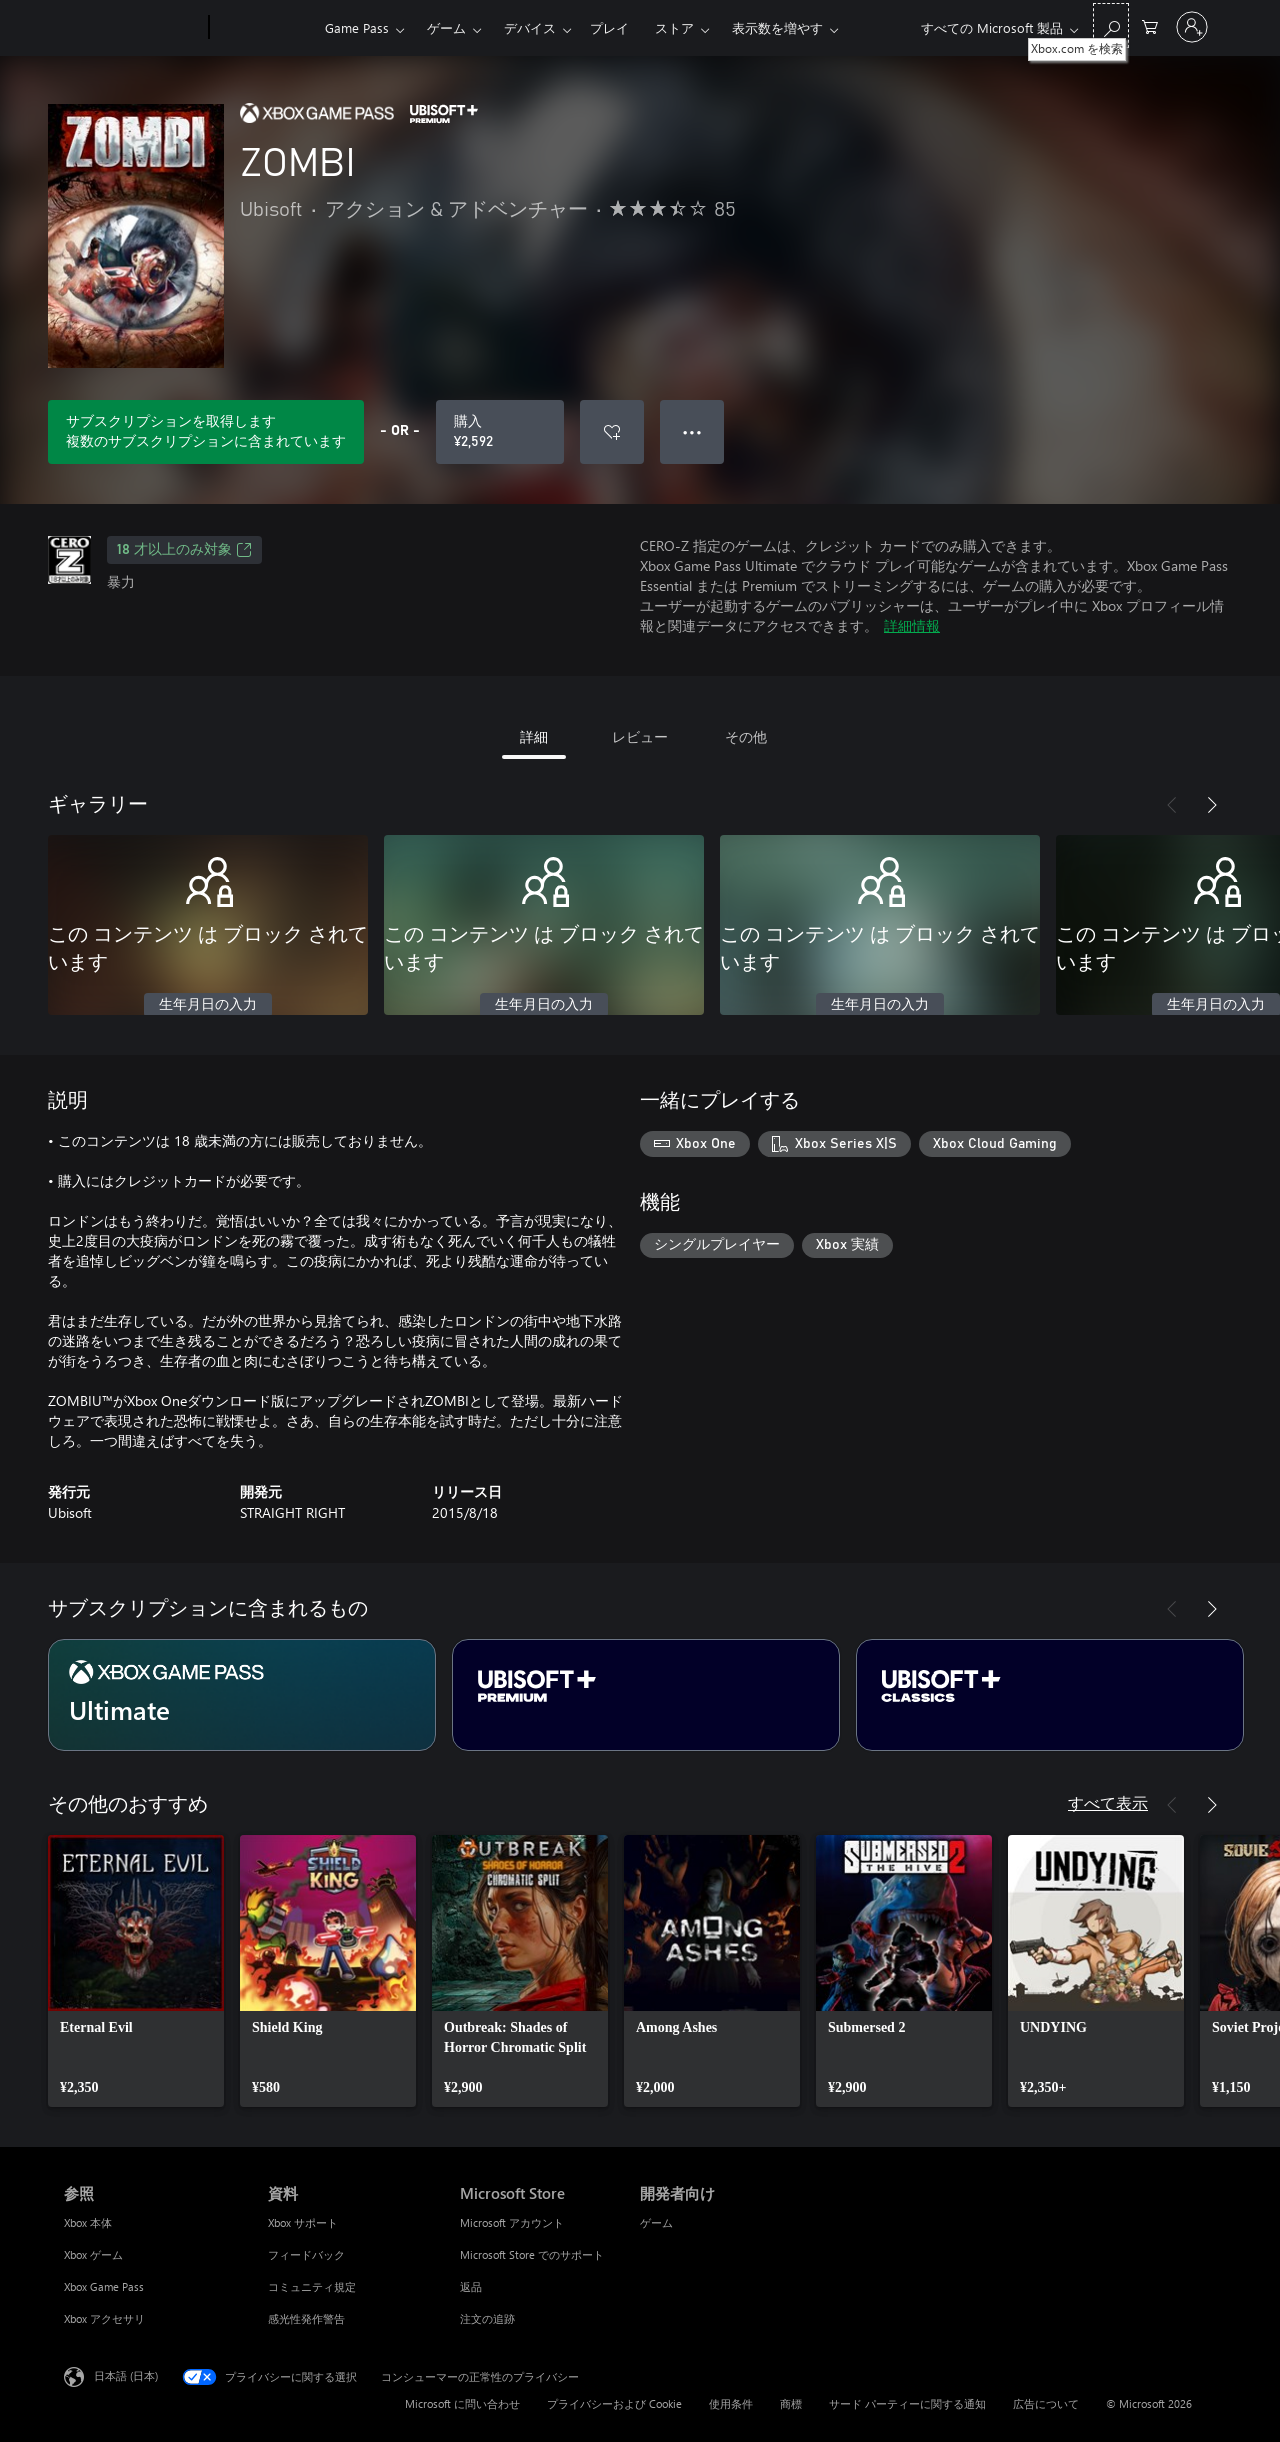 The height and width of the screenshot is (2442, 1280). What do you see at coordinates (777, 27) in the screenshot?
I see `表示数を増やす` at bounding box center [777, 27].